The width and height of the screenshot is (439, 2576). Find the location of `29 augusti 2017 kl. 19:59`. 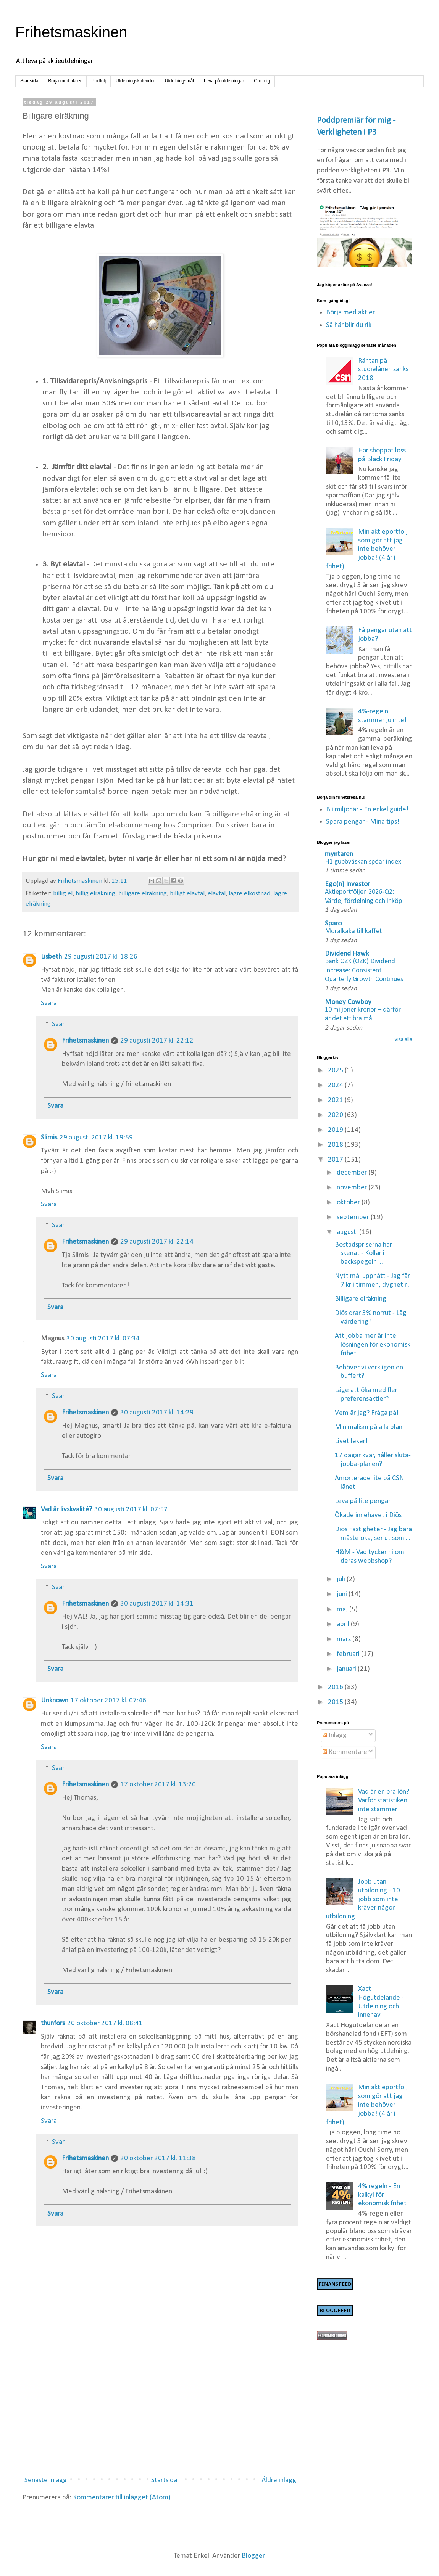

29 augusti 2017 kl. 19:59 is located at coordinates (96, 1137).